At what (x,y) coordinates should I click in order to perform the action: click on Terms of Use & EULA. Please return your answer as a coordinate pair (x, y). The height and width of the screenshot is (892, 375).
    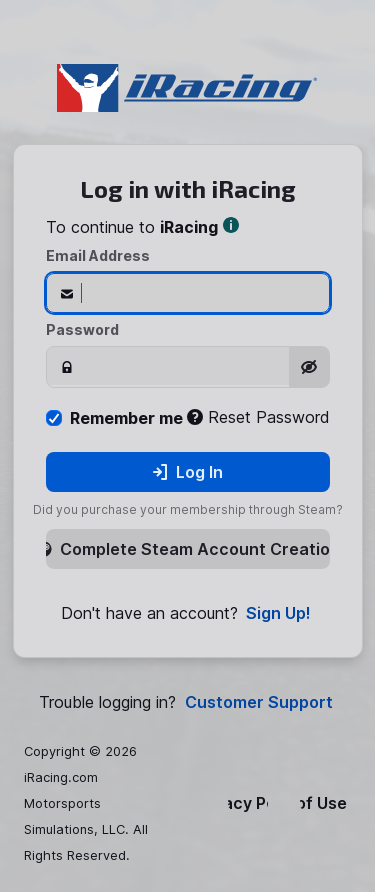
    Looking at the image, I should click on (325, 803).